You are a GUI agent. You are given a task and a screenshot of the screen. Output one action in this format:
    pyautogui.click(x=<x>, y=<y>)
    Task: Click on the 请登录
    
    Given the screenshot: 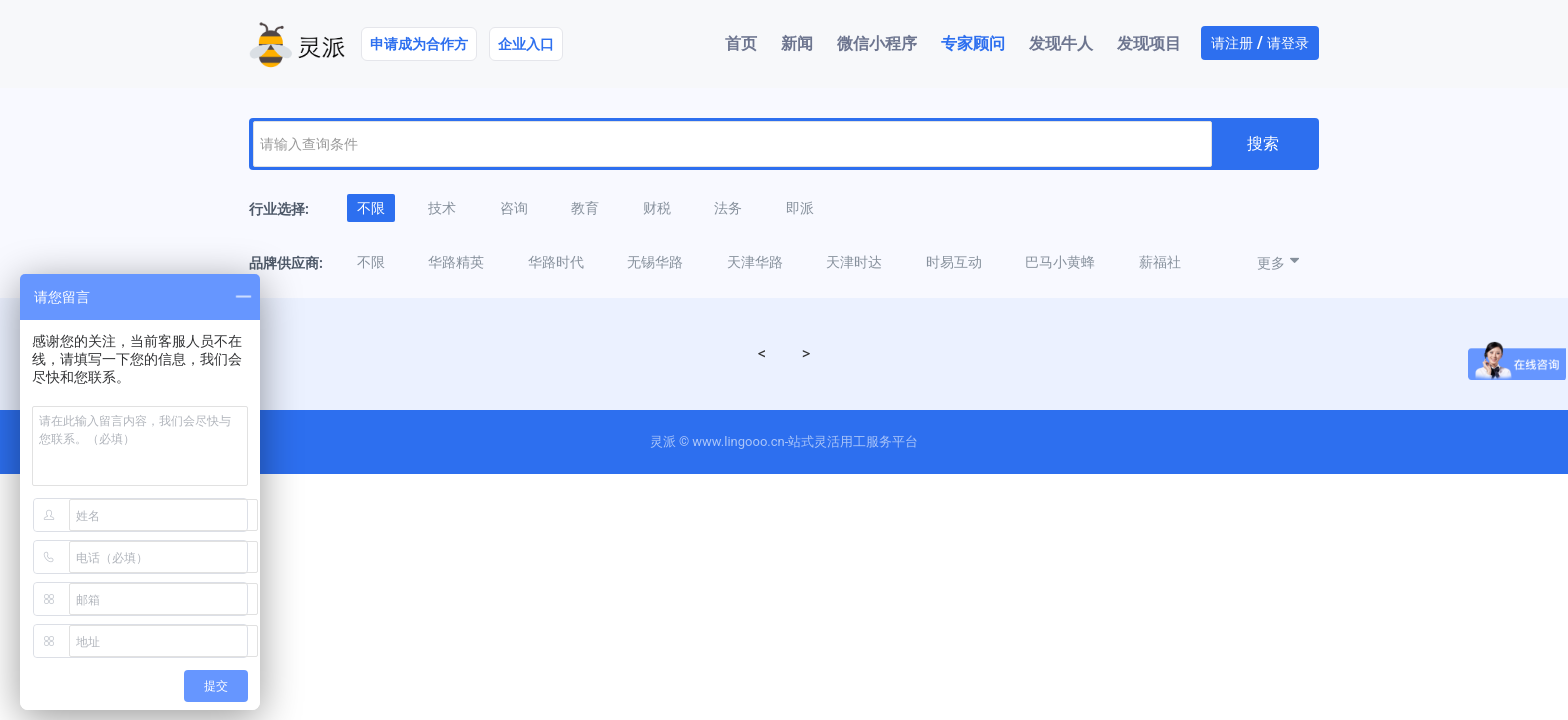 What is the action you would take?
    pyautogui.click(x=1288, y=43)
    